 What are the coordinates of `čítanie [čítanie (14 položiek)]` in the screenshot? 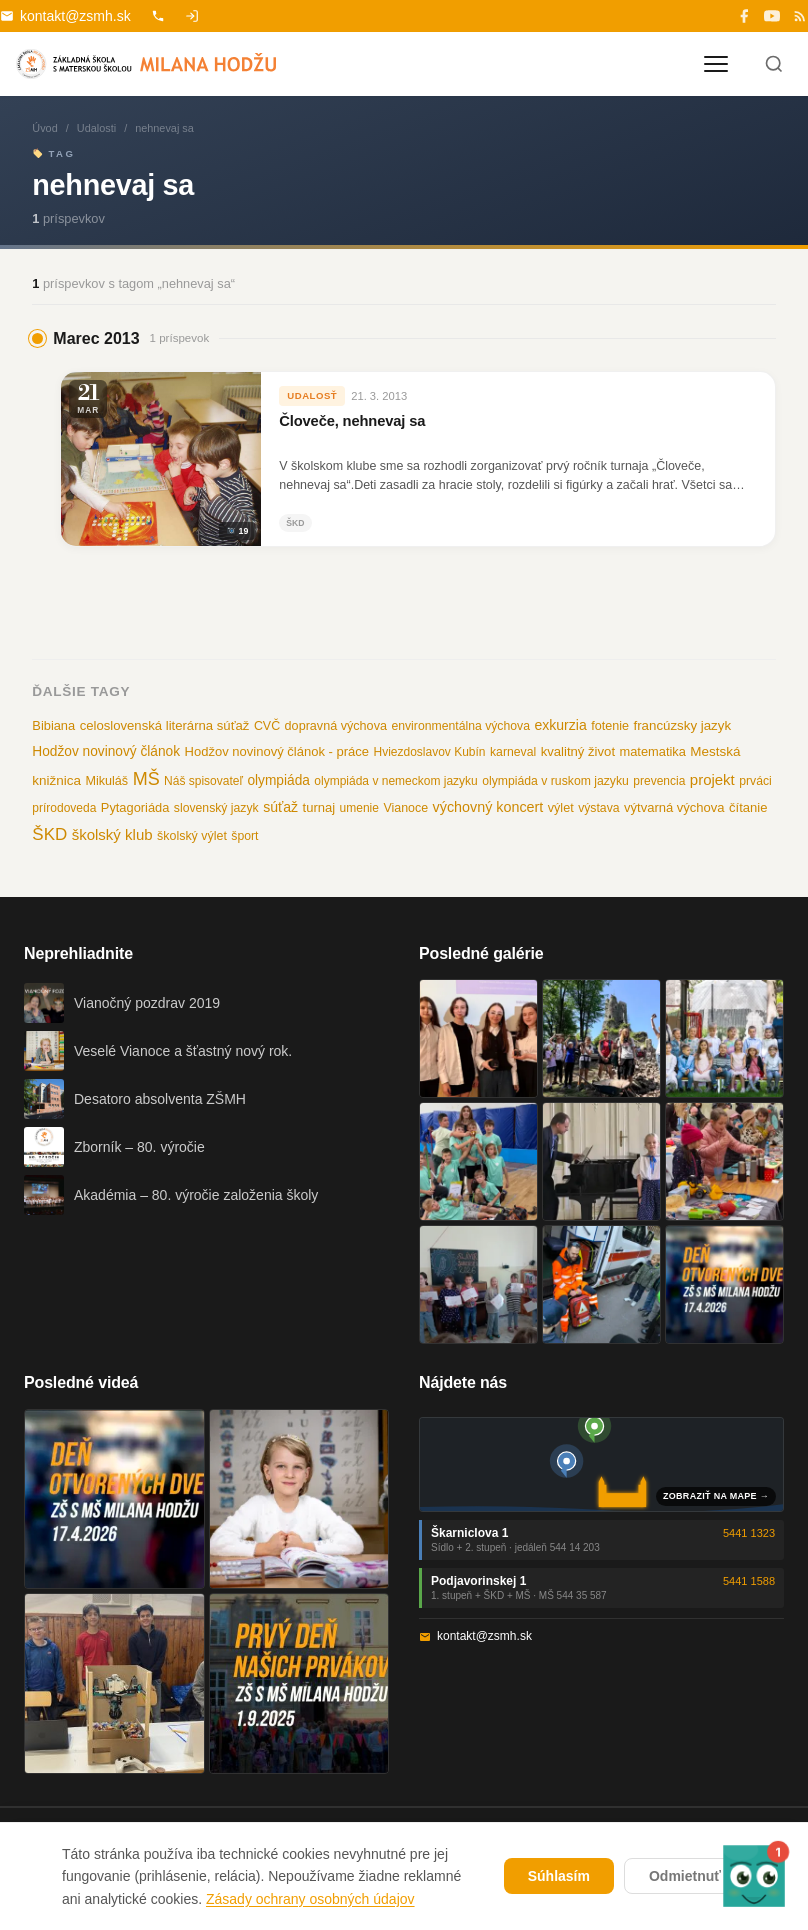 It's located at (748, 807).